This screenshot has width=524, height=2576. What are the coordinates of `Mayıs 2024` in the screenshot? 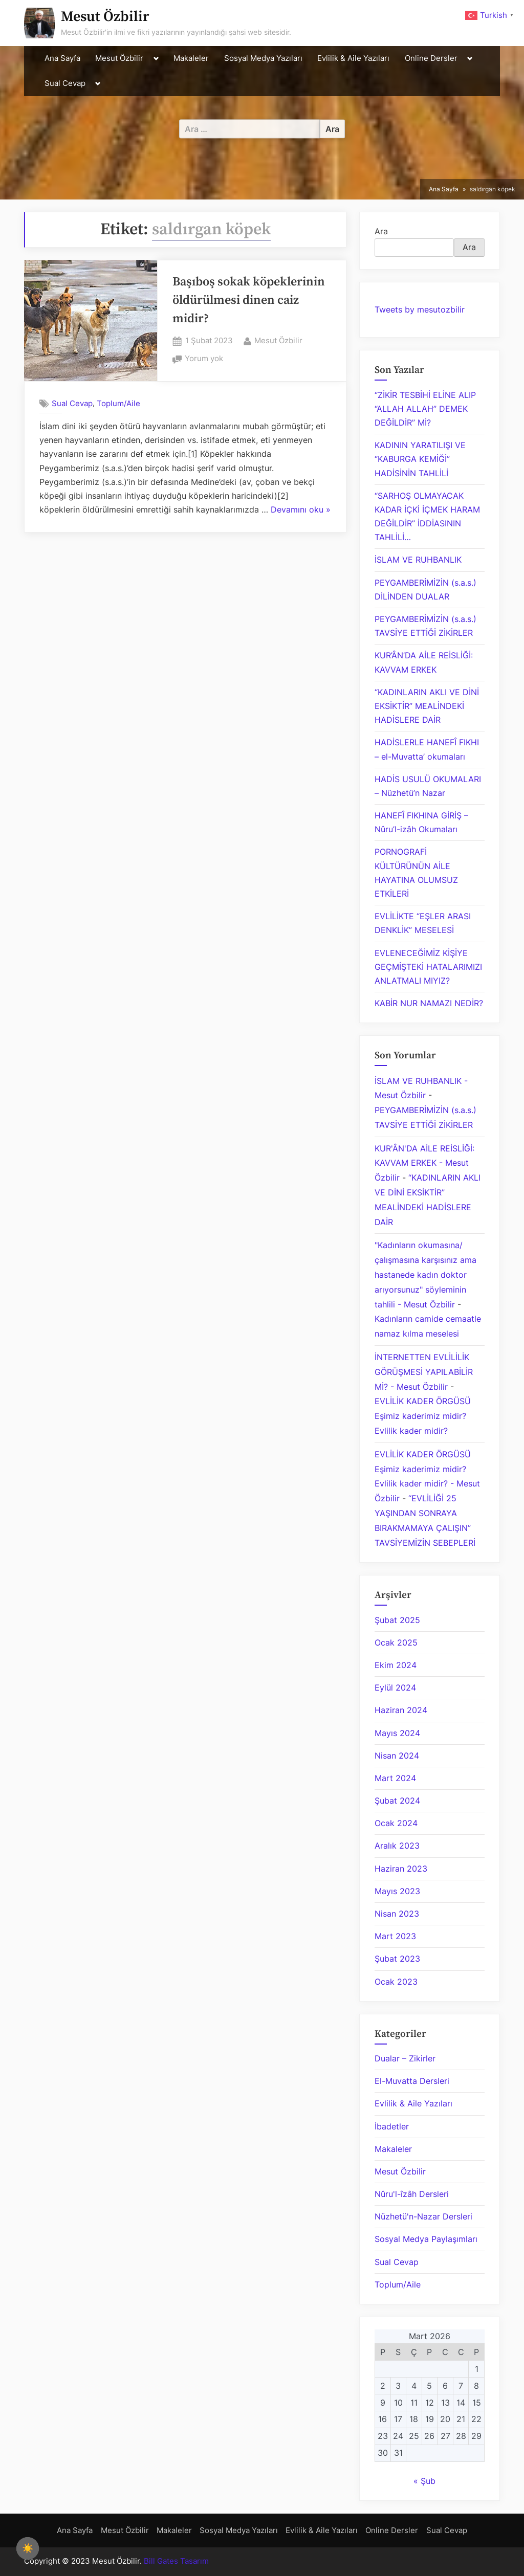 It's located at (397, 1733).